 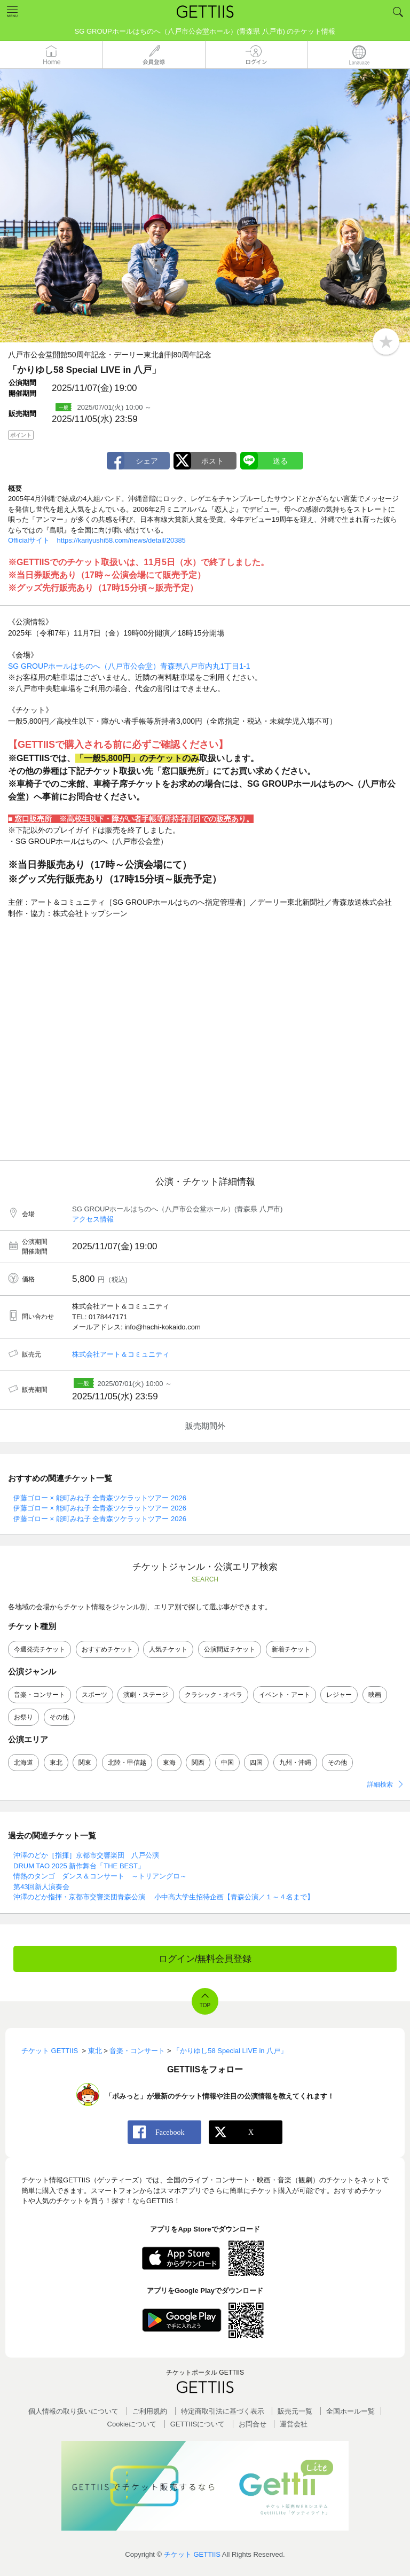 I want to click on 四国, so click(x=256, y=1762).